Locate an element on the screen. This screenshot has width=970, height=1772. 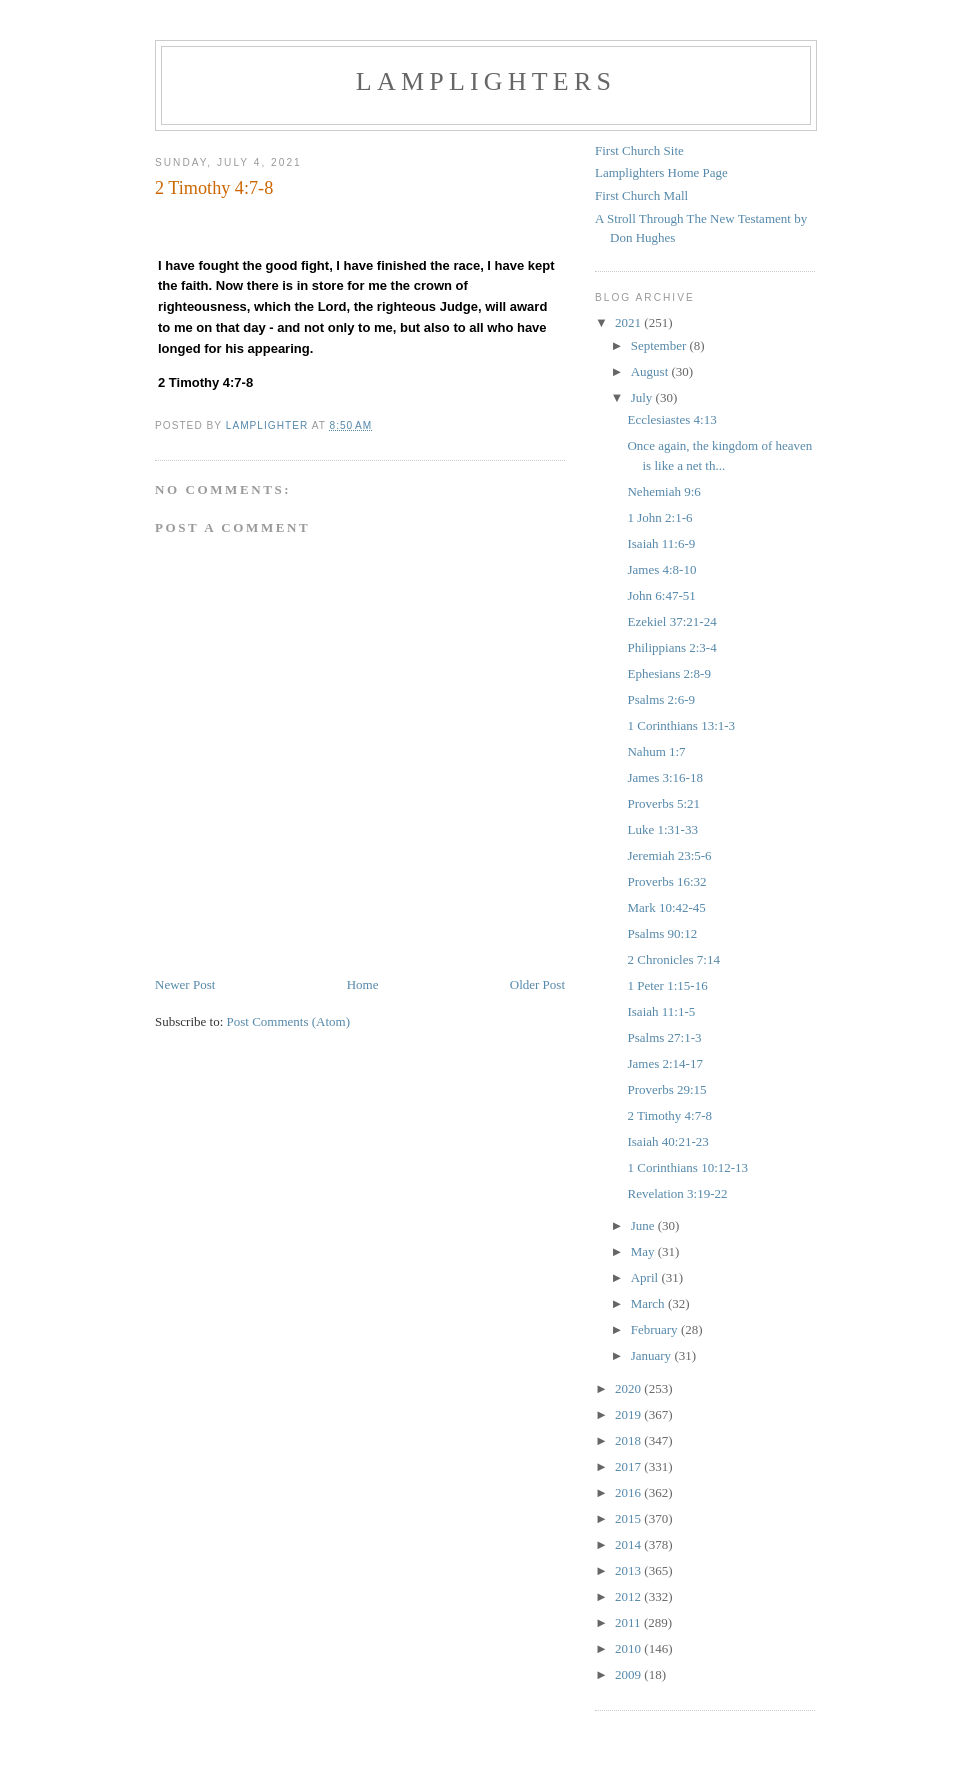
James 4:8-10 is located at coordinates (661, 569).